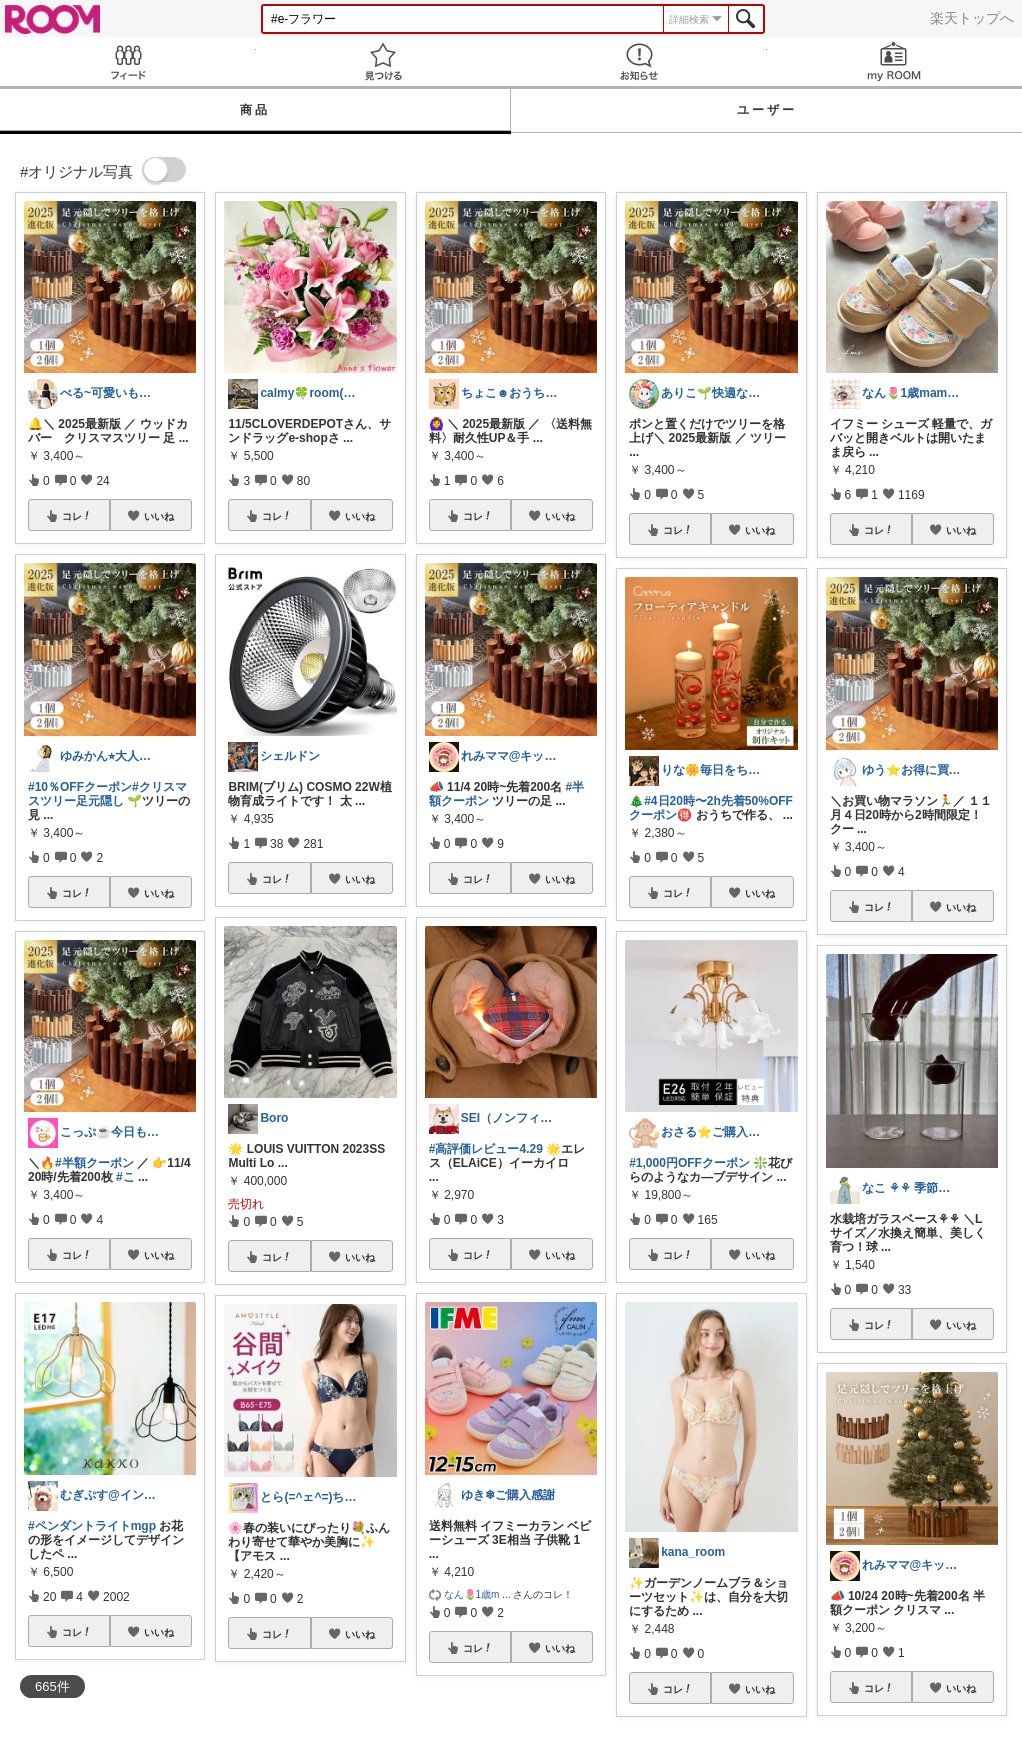  What do you see at coordinates (125, 1177) in the screenshot?
I see `#こ` at bounding box center [125, 1177].